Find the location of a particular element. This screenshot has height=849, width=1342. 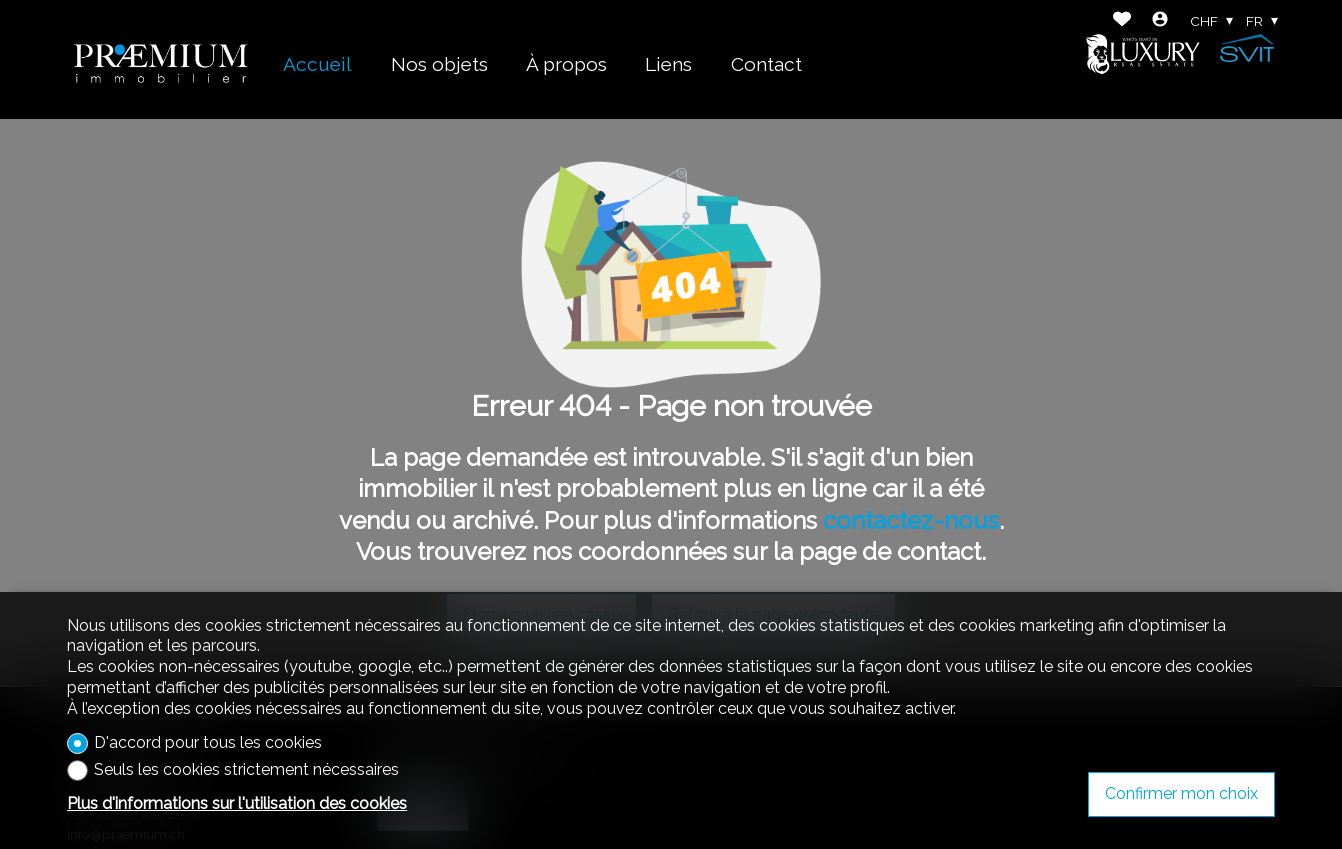

contactez-nous is located at coordinates (911, 520).